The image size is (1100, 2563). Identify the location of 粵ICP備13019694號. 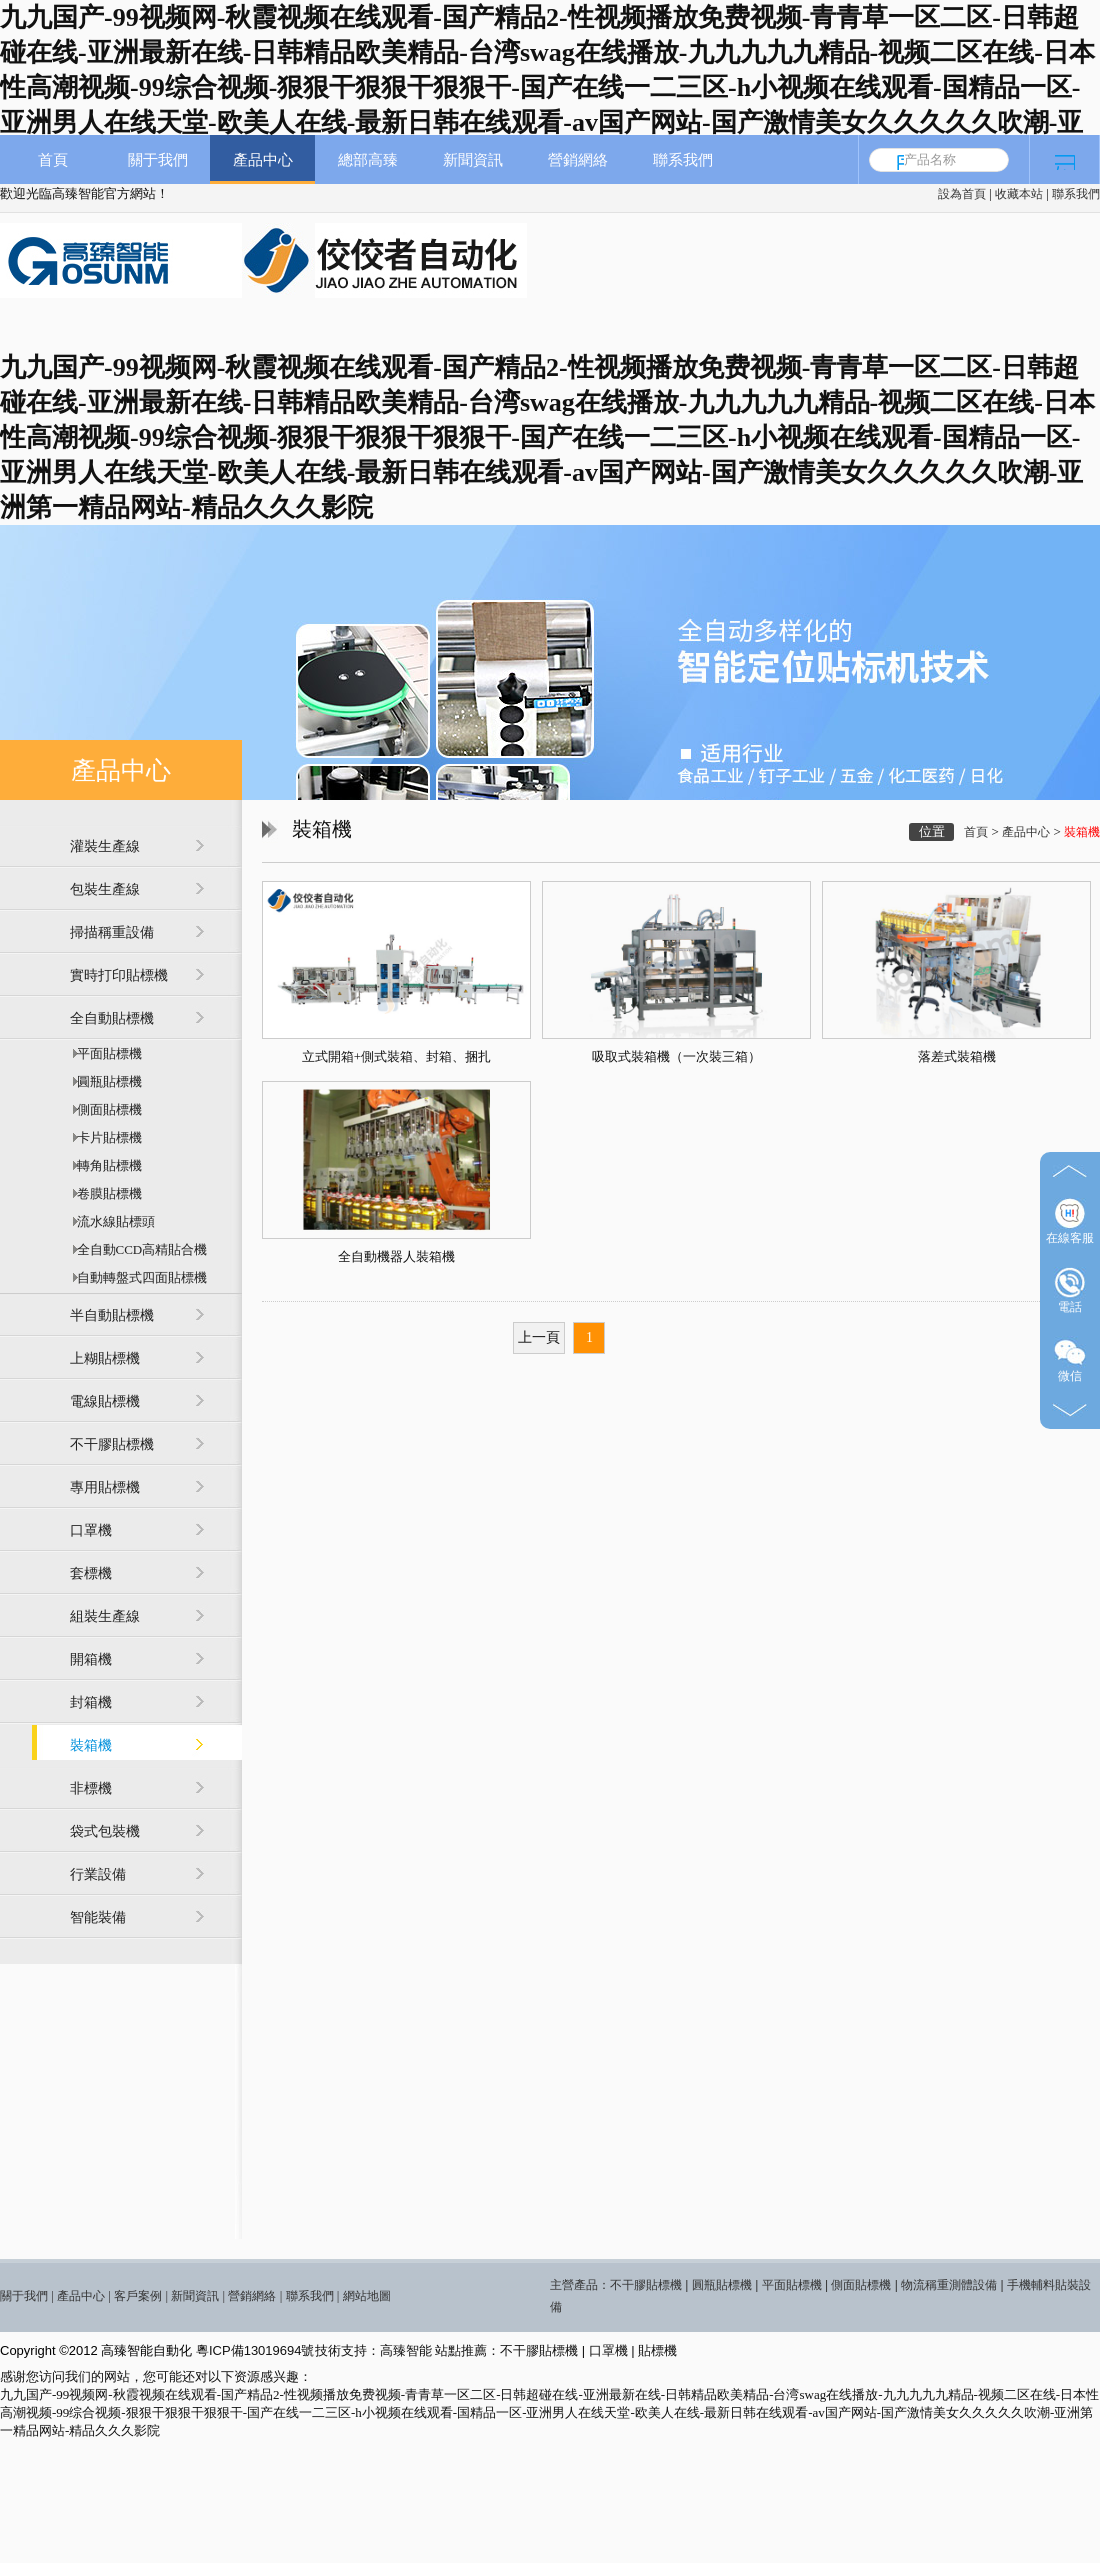
(255, 2350).